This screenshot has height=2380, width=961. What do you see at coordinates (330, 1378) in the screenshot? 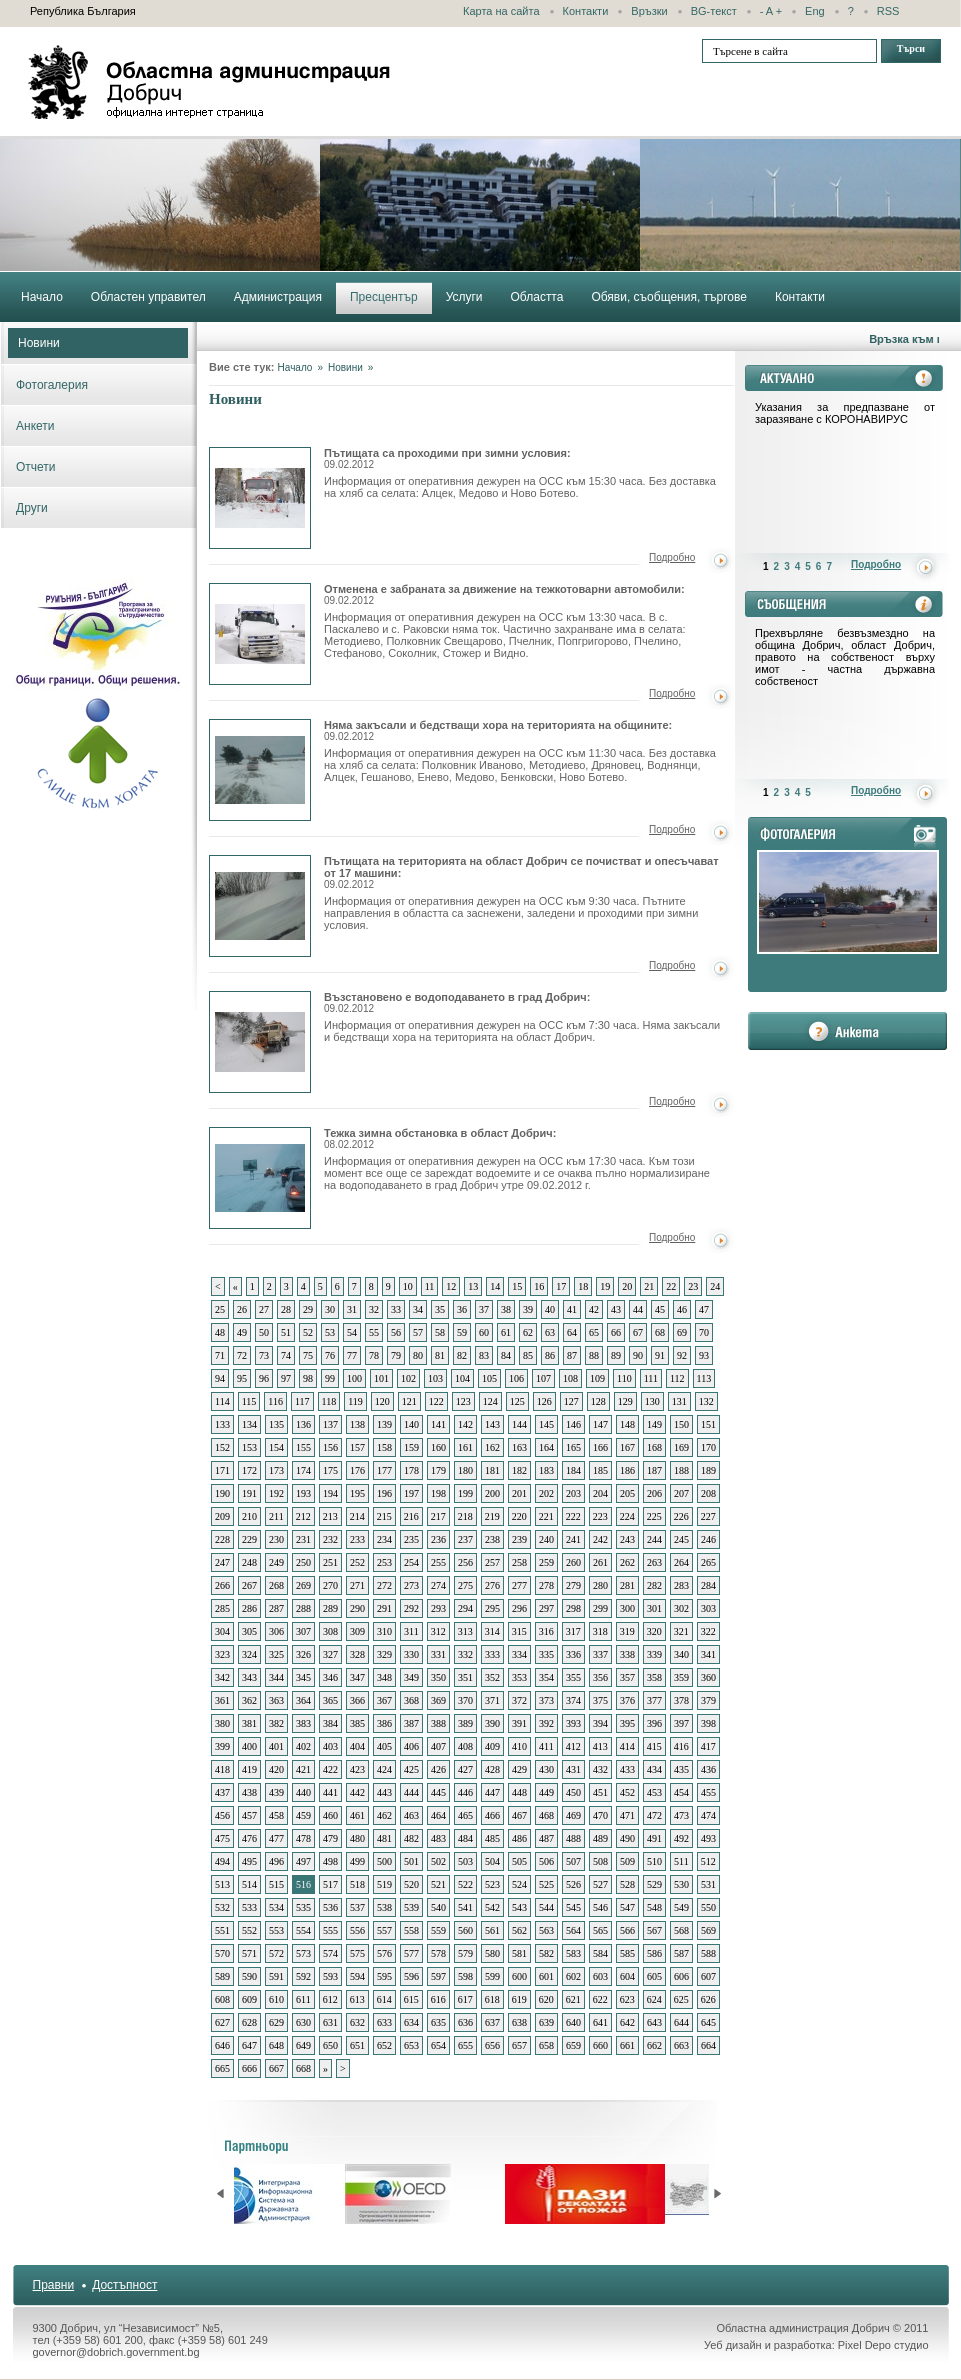
I see `99` at bounding box center [330, 1378].